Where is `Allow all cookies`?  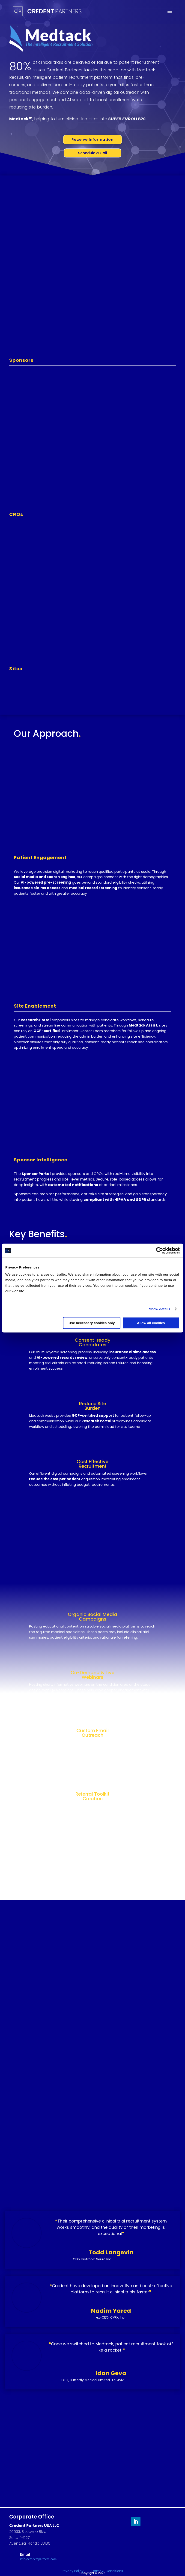
Allow all cookies is located at coordinates (151, 1323).